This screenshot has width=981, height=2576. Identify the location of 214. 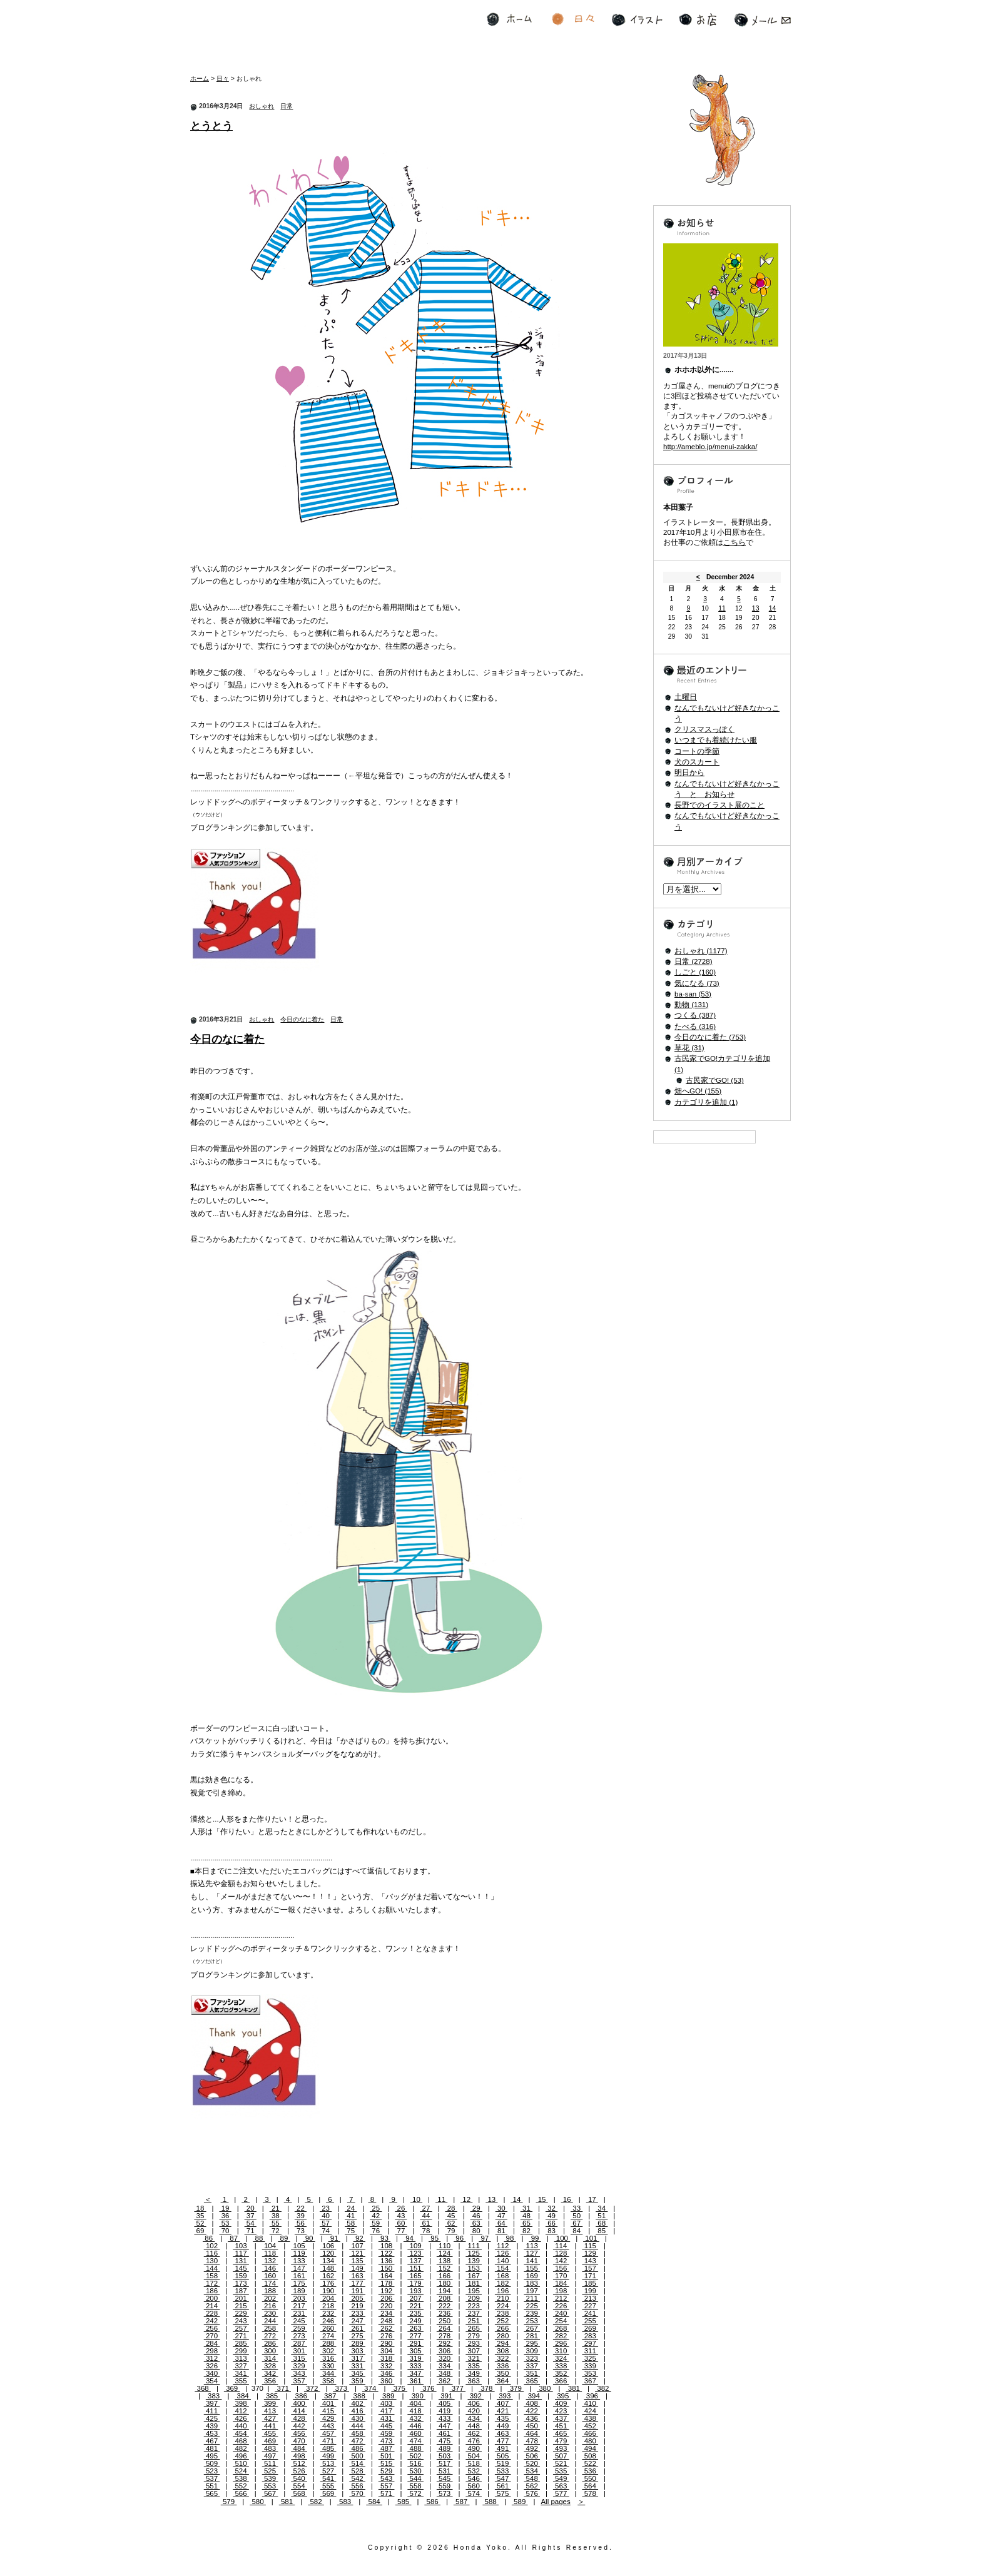
(212, 2306).